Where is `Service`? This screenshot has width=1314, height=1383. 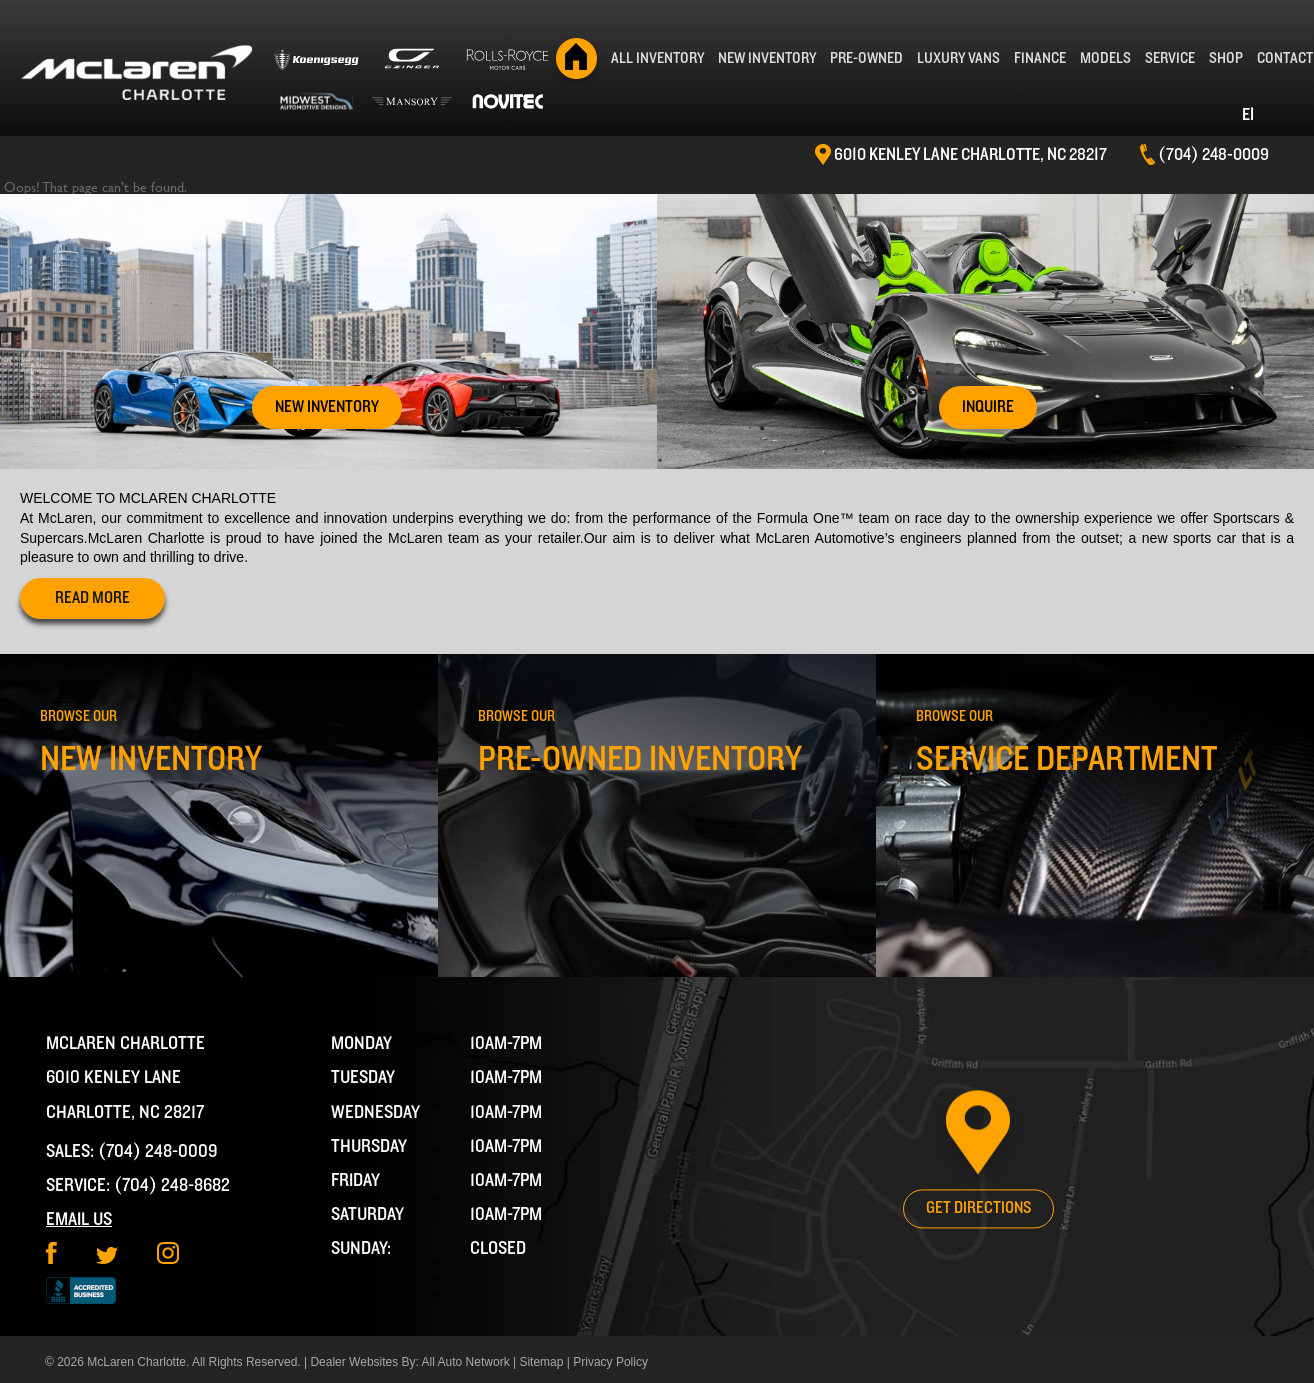 Service is located at coordinates (1170, 58).